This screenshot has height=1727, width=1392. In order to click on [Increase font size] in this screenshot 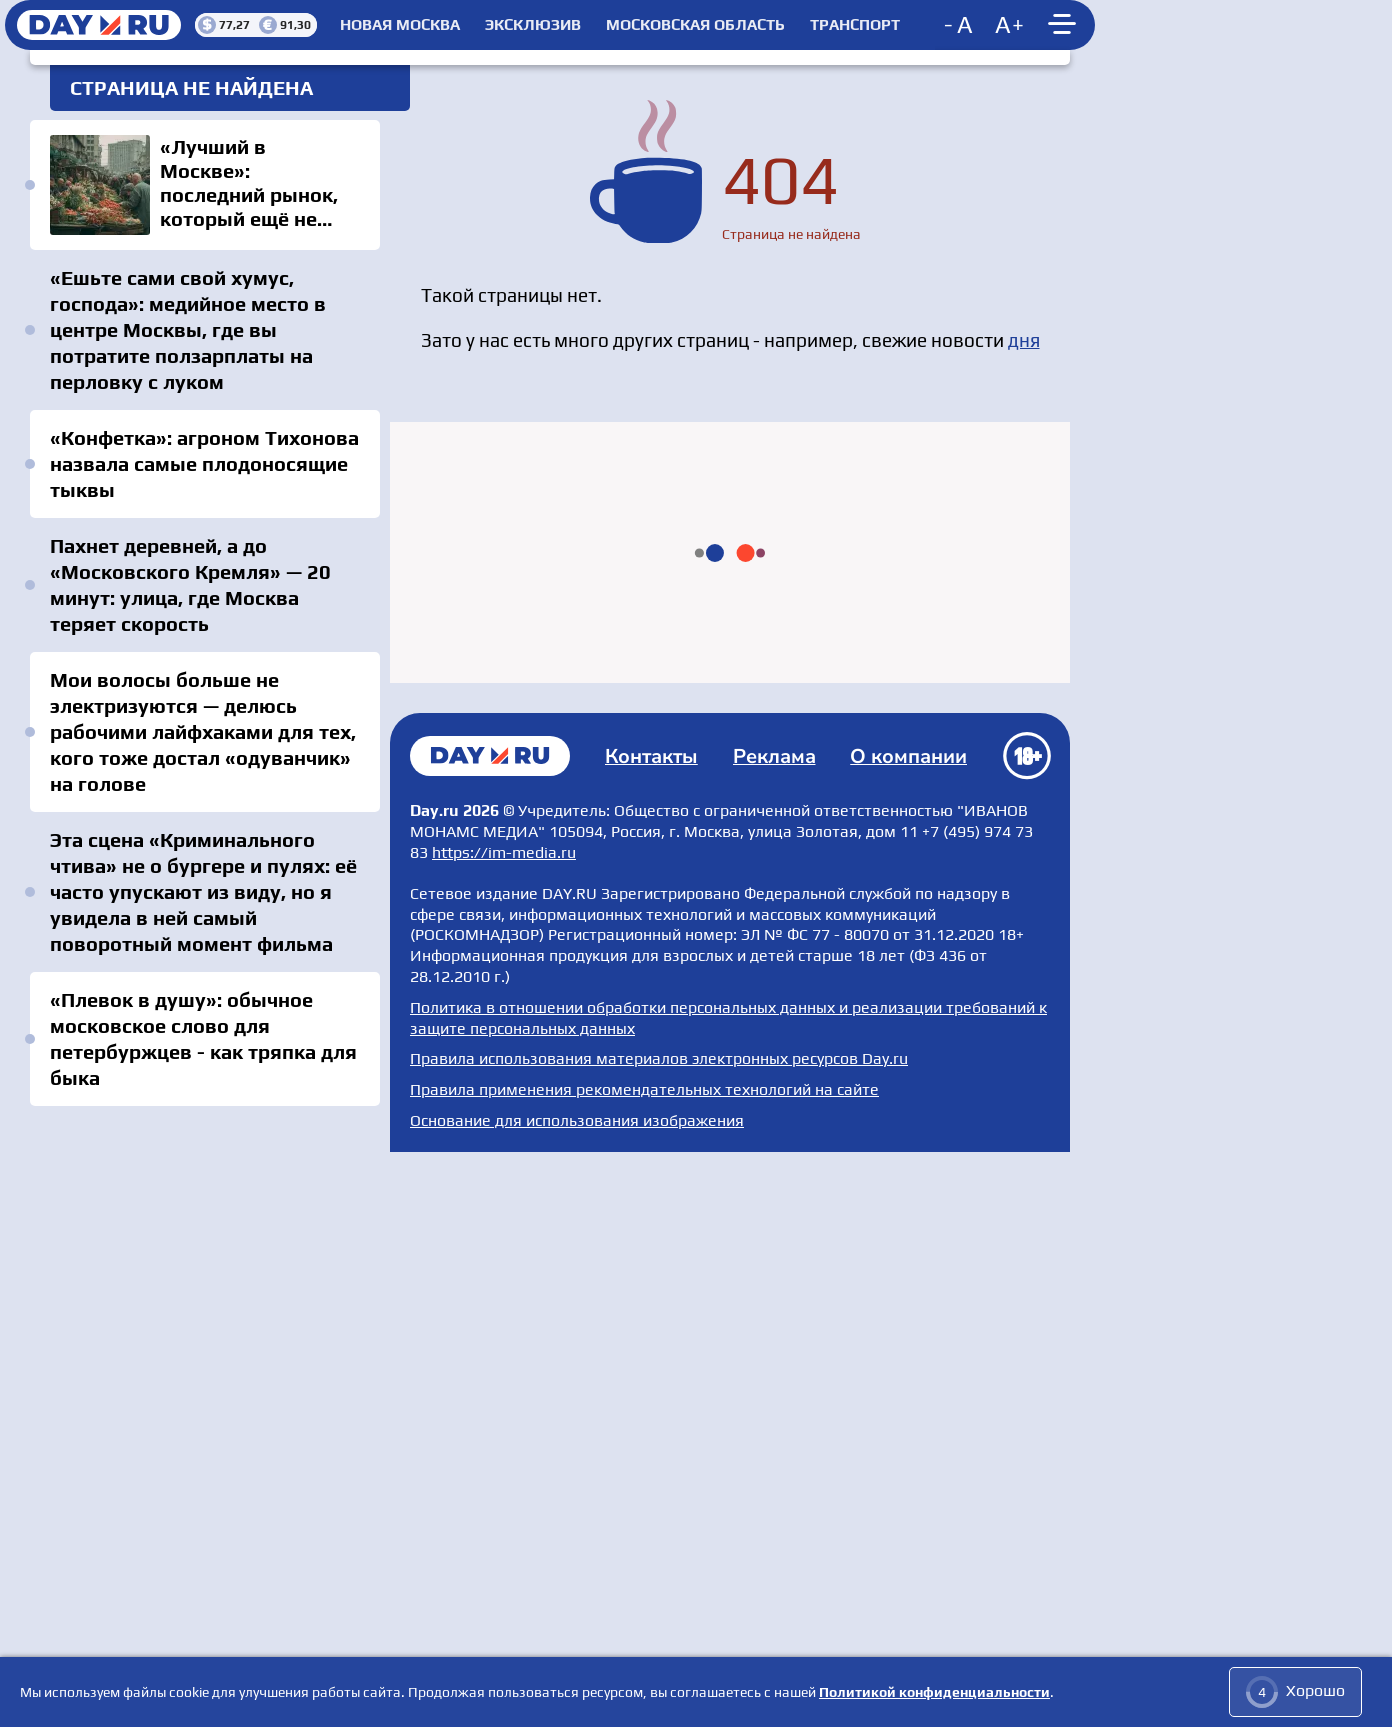, I will do `click(1010, 25)`.